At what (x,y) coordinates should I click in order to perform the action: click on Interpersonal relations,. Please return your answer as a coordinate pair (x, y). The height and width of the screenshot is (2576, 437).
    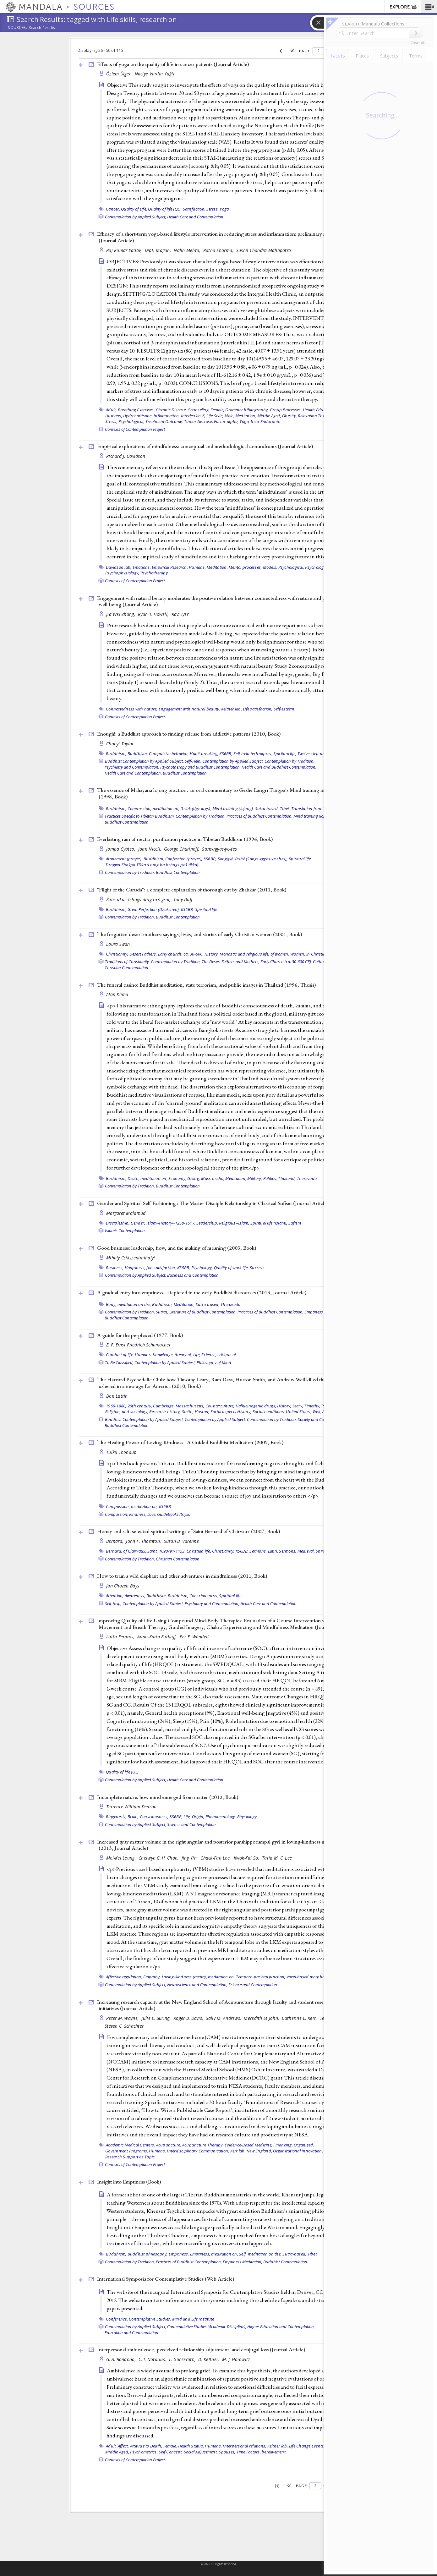
    Looking at the image, I should click on (244, 2446).